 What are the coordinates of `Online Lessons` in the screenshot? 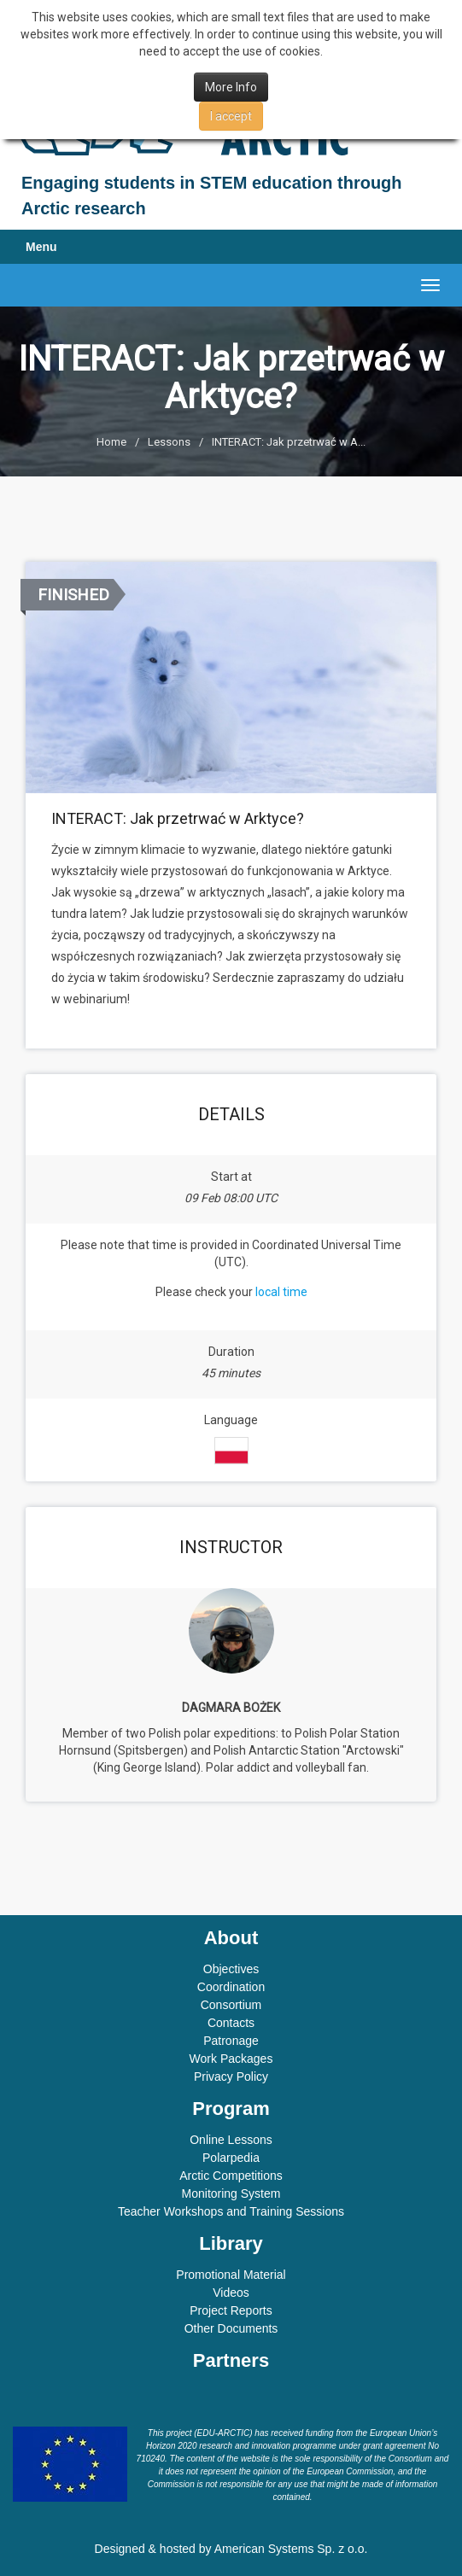 It's located at (231, 2140).